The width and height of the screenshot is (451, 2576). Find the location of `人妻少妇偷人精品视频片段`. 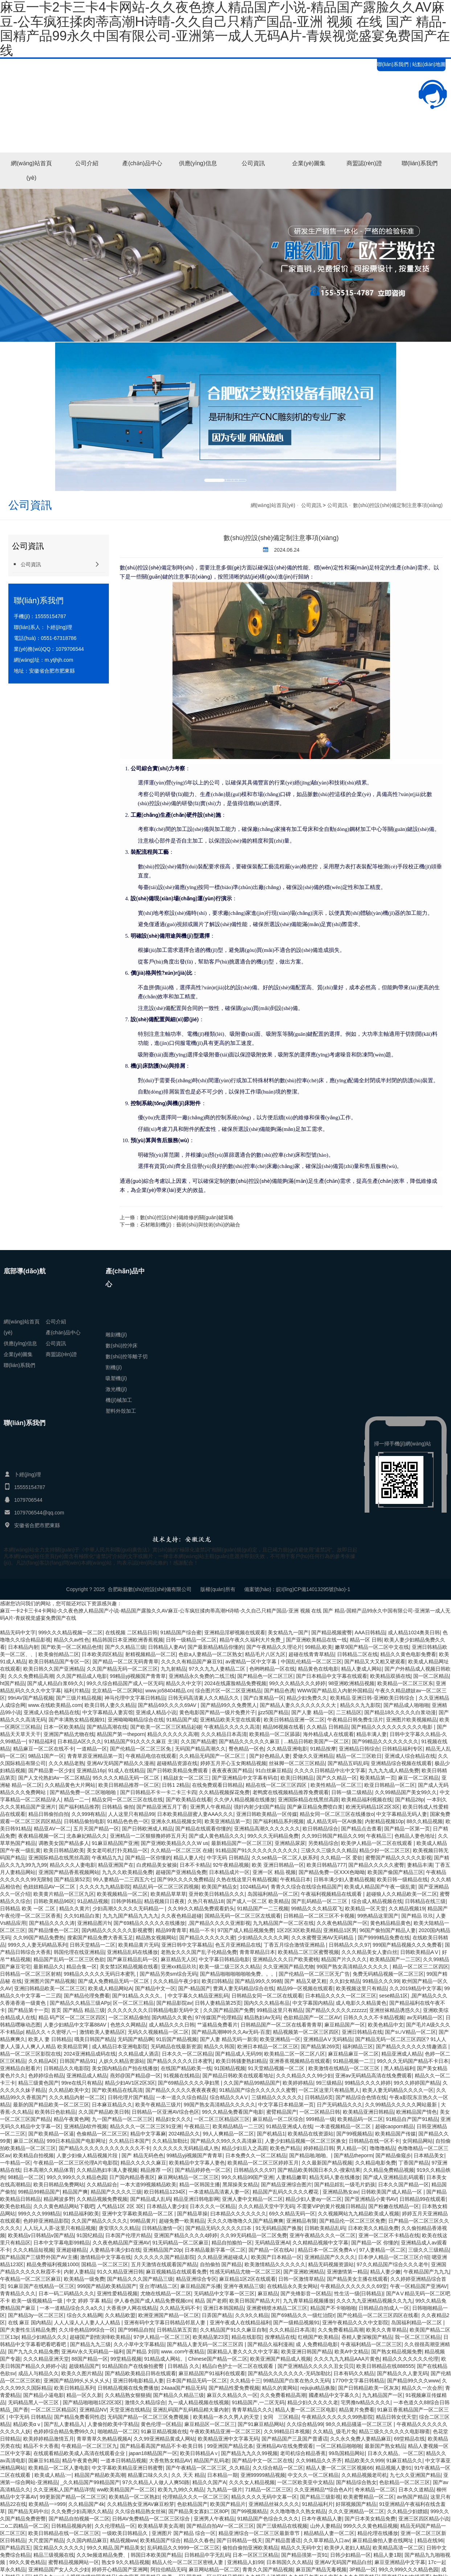

人妻少妇偷人精品视频片段 is located at coordinates (88, 2155).